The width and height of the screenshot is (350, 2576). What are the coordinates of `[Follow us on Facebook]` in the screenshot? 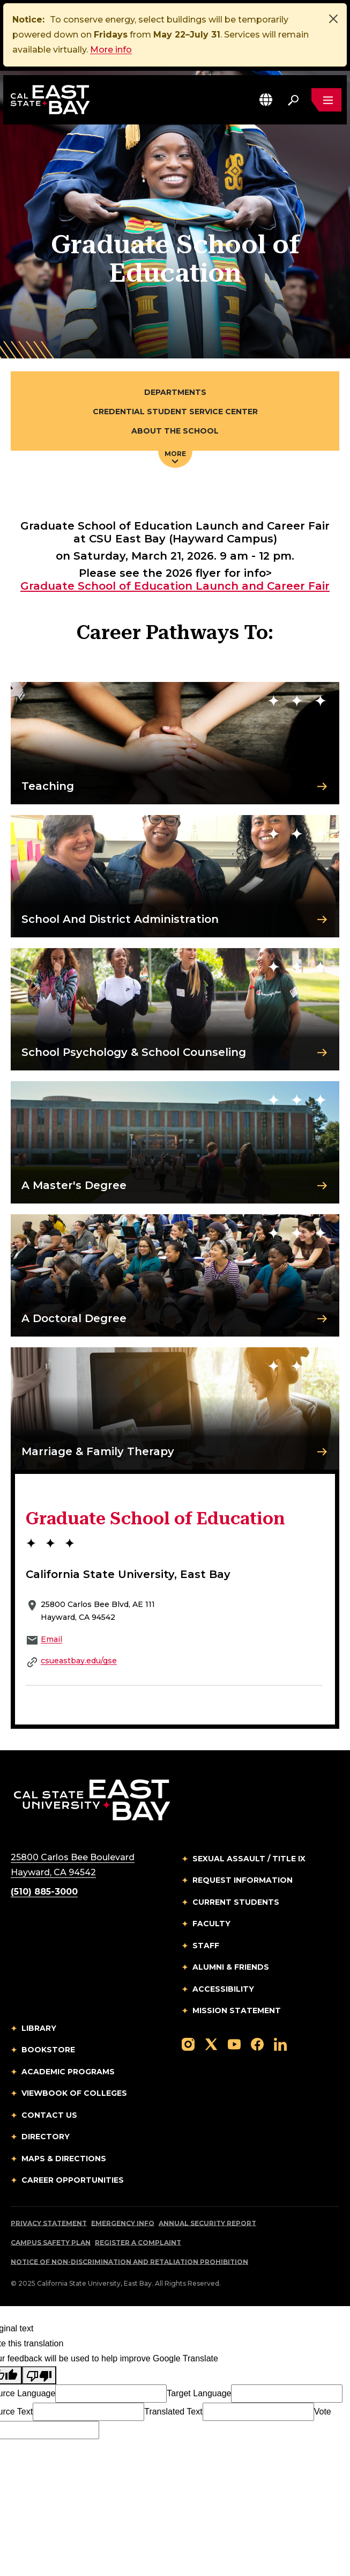 It's located at (257, 2044).